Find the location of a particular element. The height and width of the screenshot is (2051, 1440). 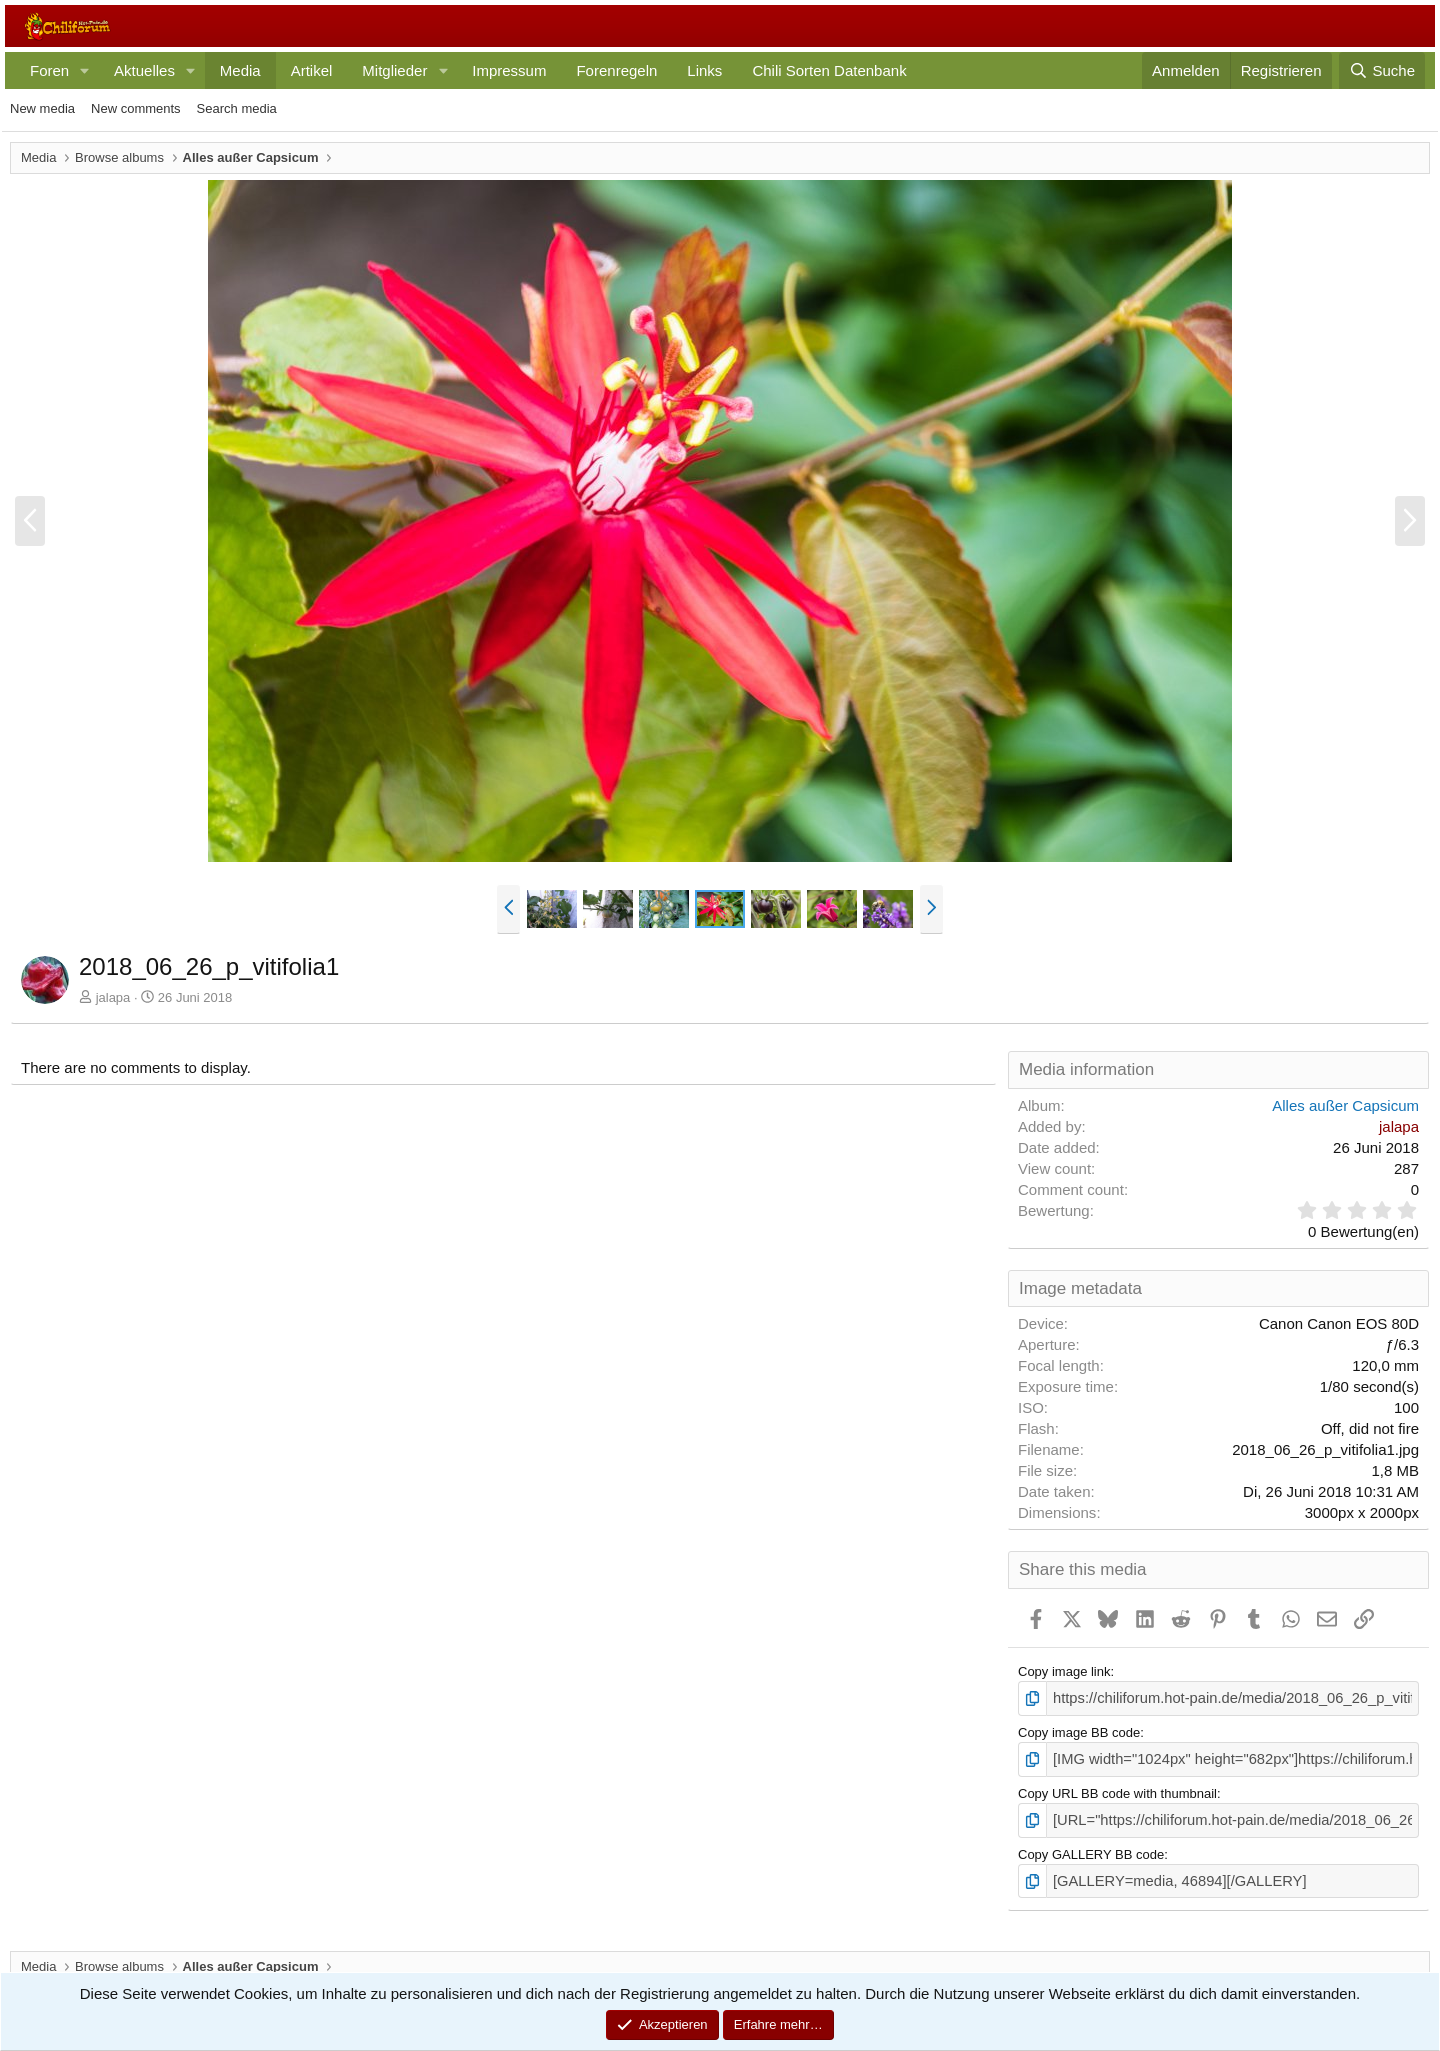

Copy image BB code is located at coordinates (1079, 1730).